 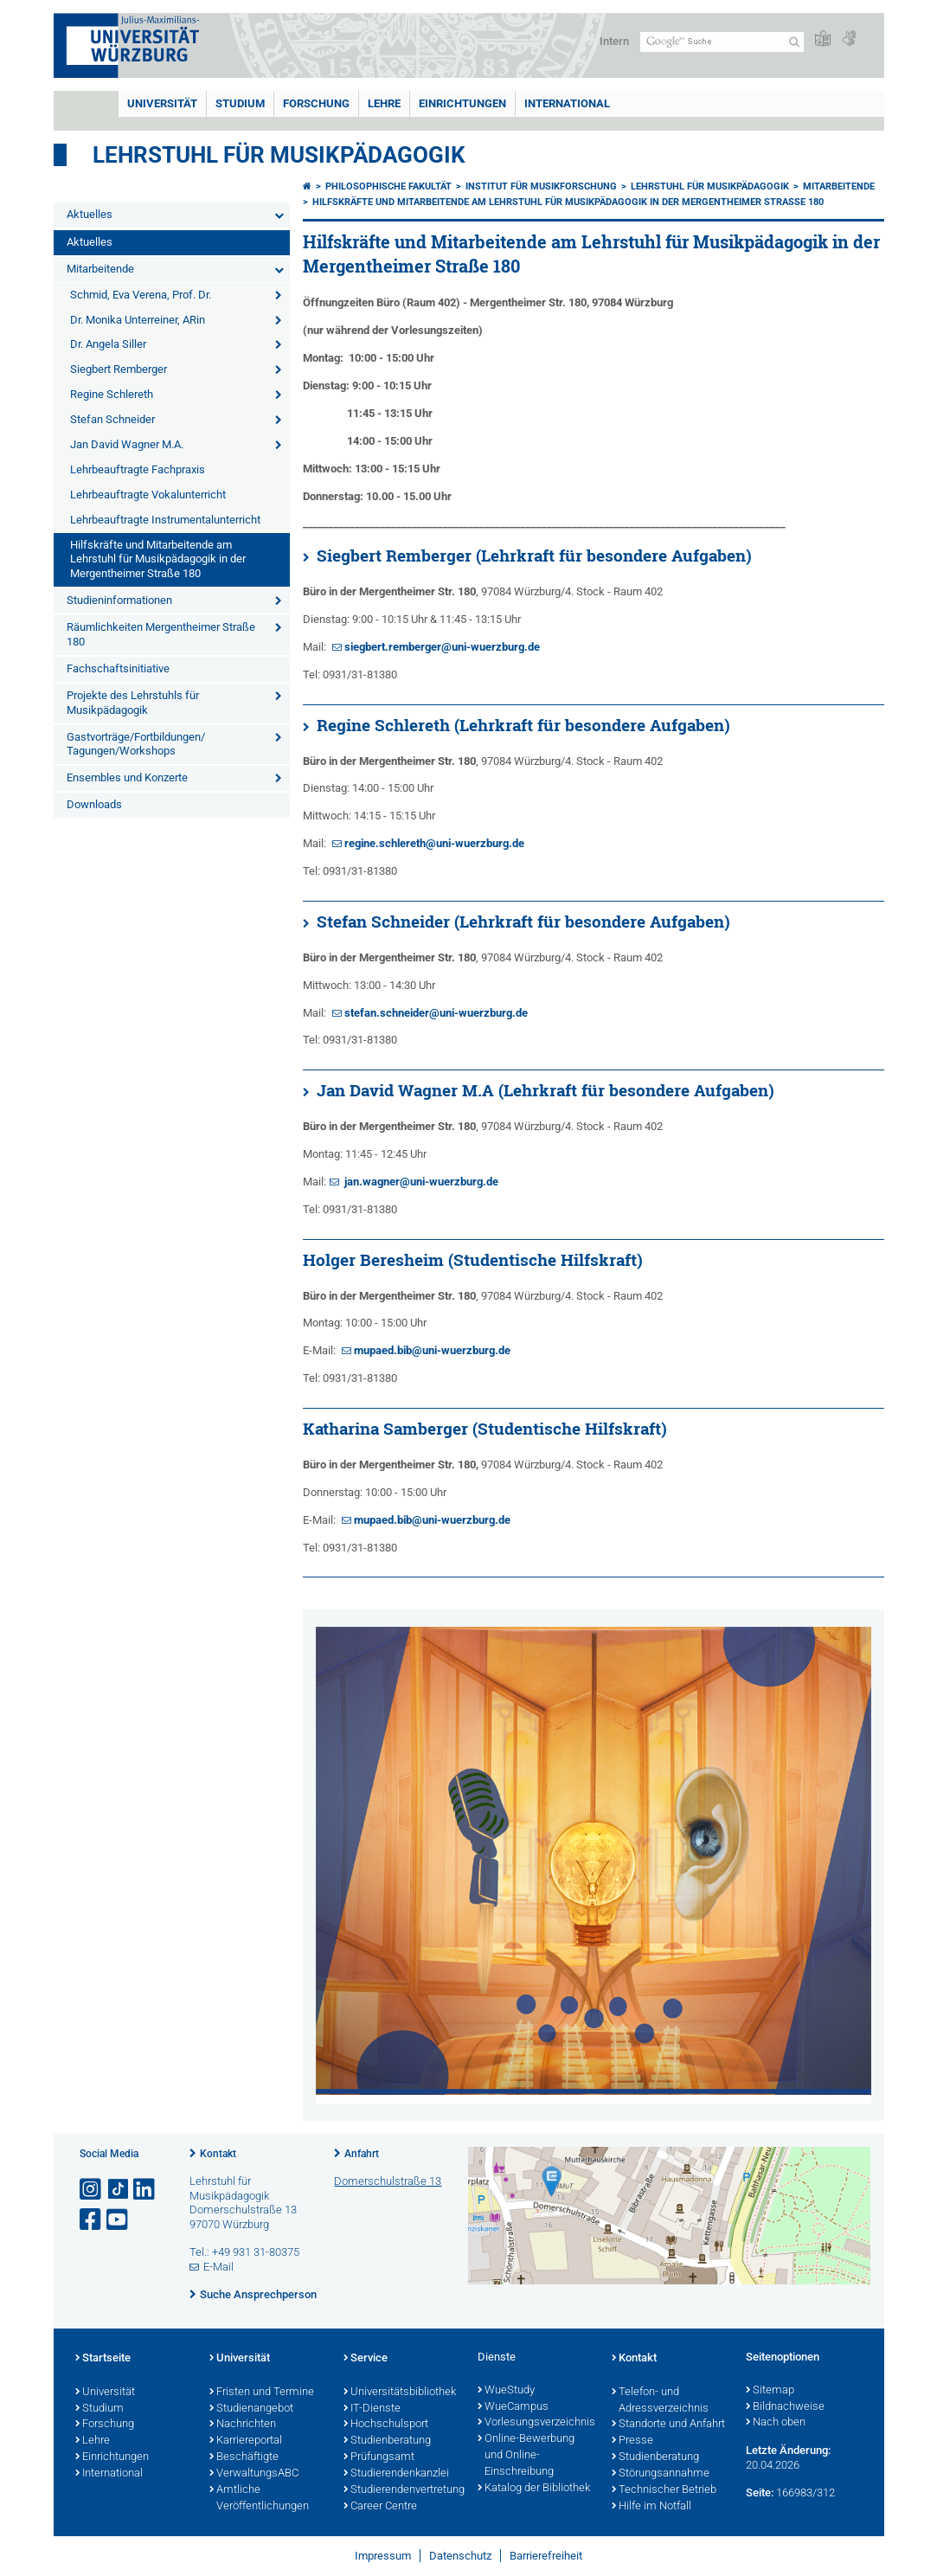 I want to click on [Open link to TikTok], so click(x=118, y=2190).